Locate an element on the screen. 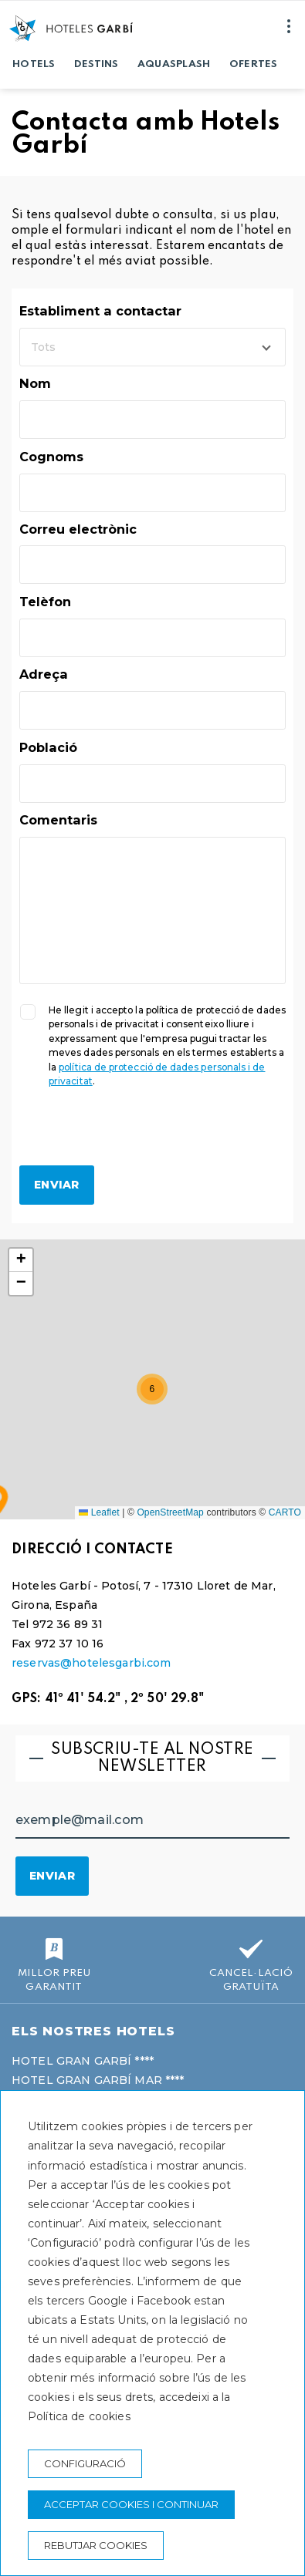  [Hoteles Garbí] is located at coordinates (71, 28).